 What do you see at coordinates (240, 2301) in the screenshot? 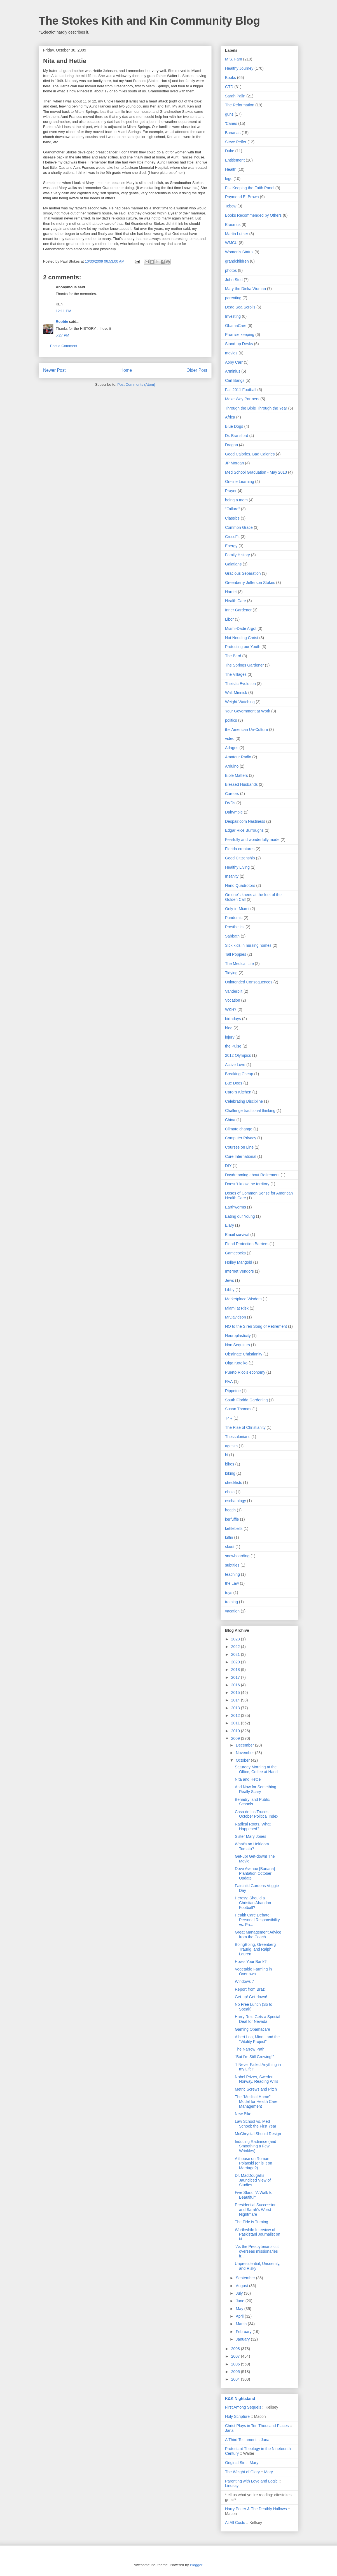
I see `June` at bounding box center [240, 2301].